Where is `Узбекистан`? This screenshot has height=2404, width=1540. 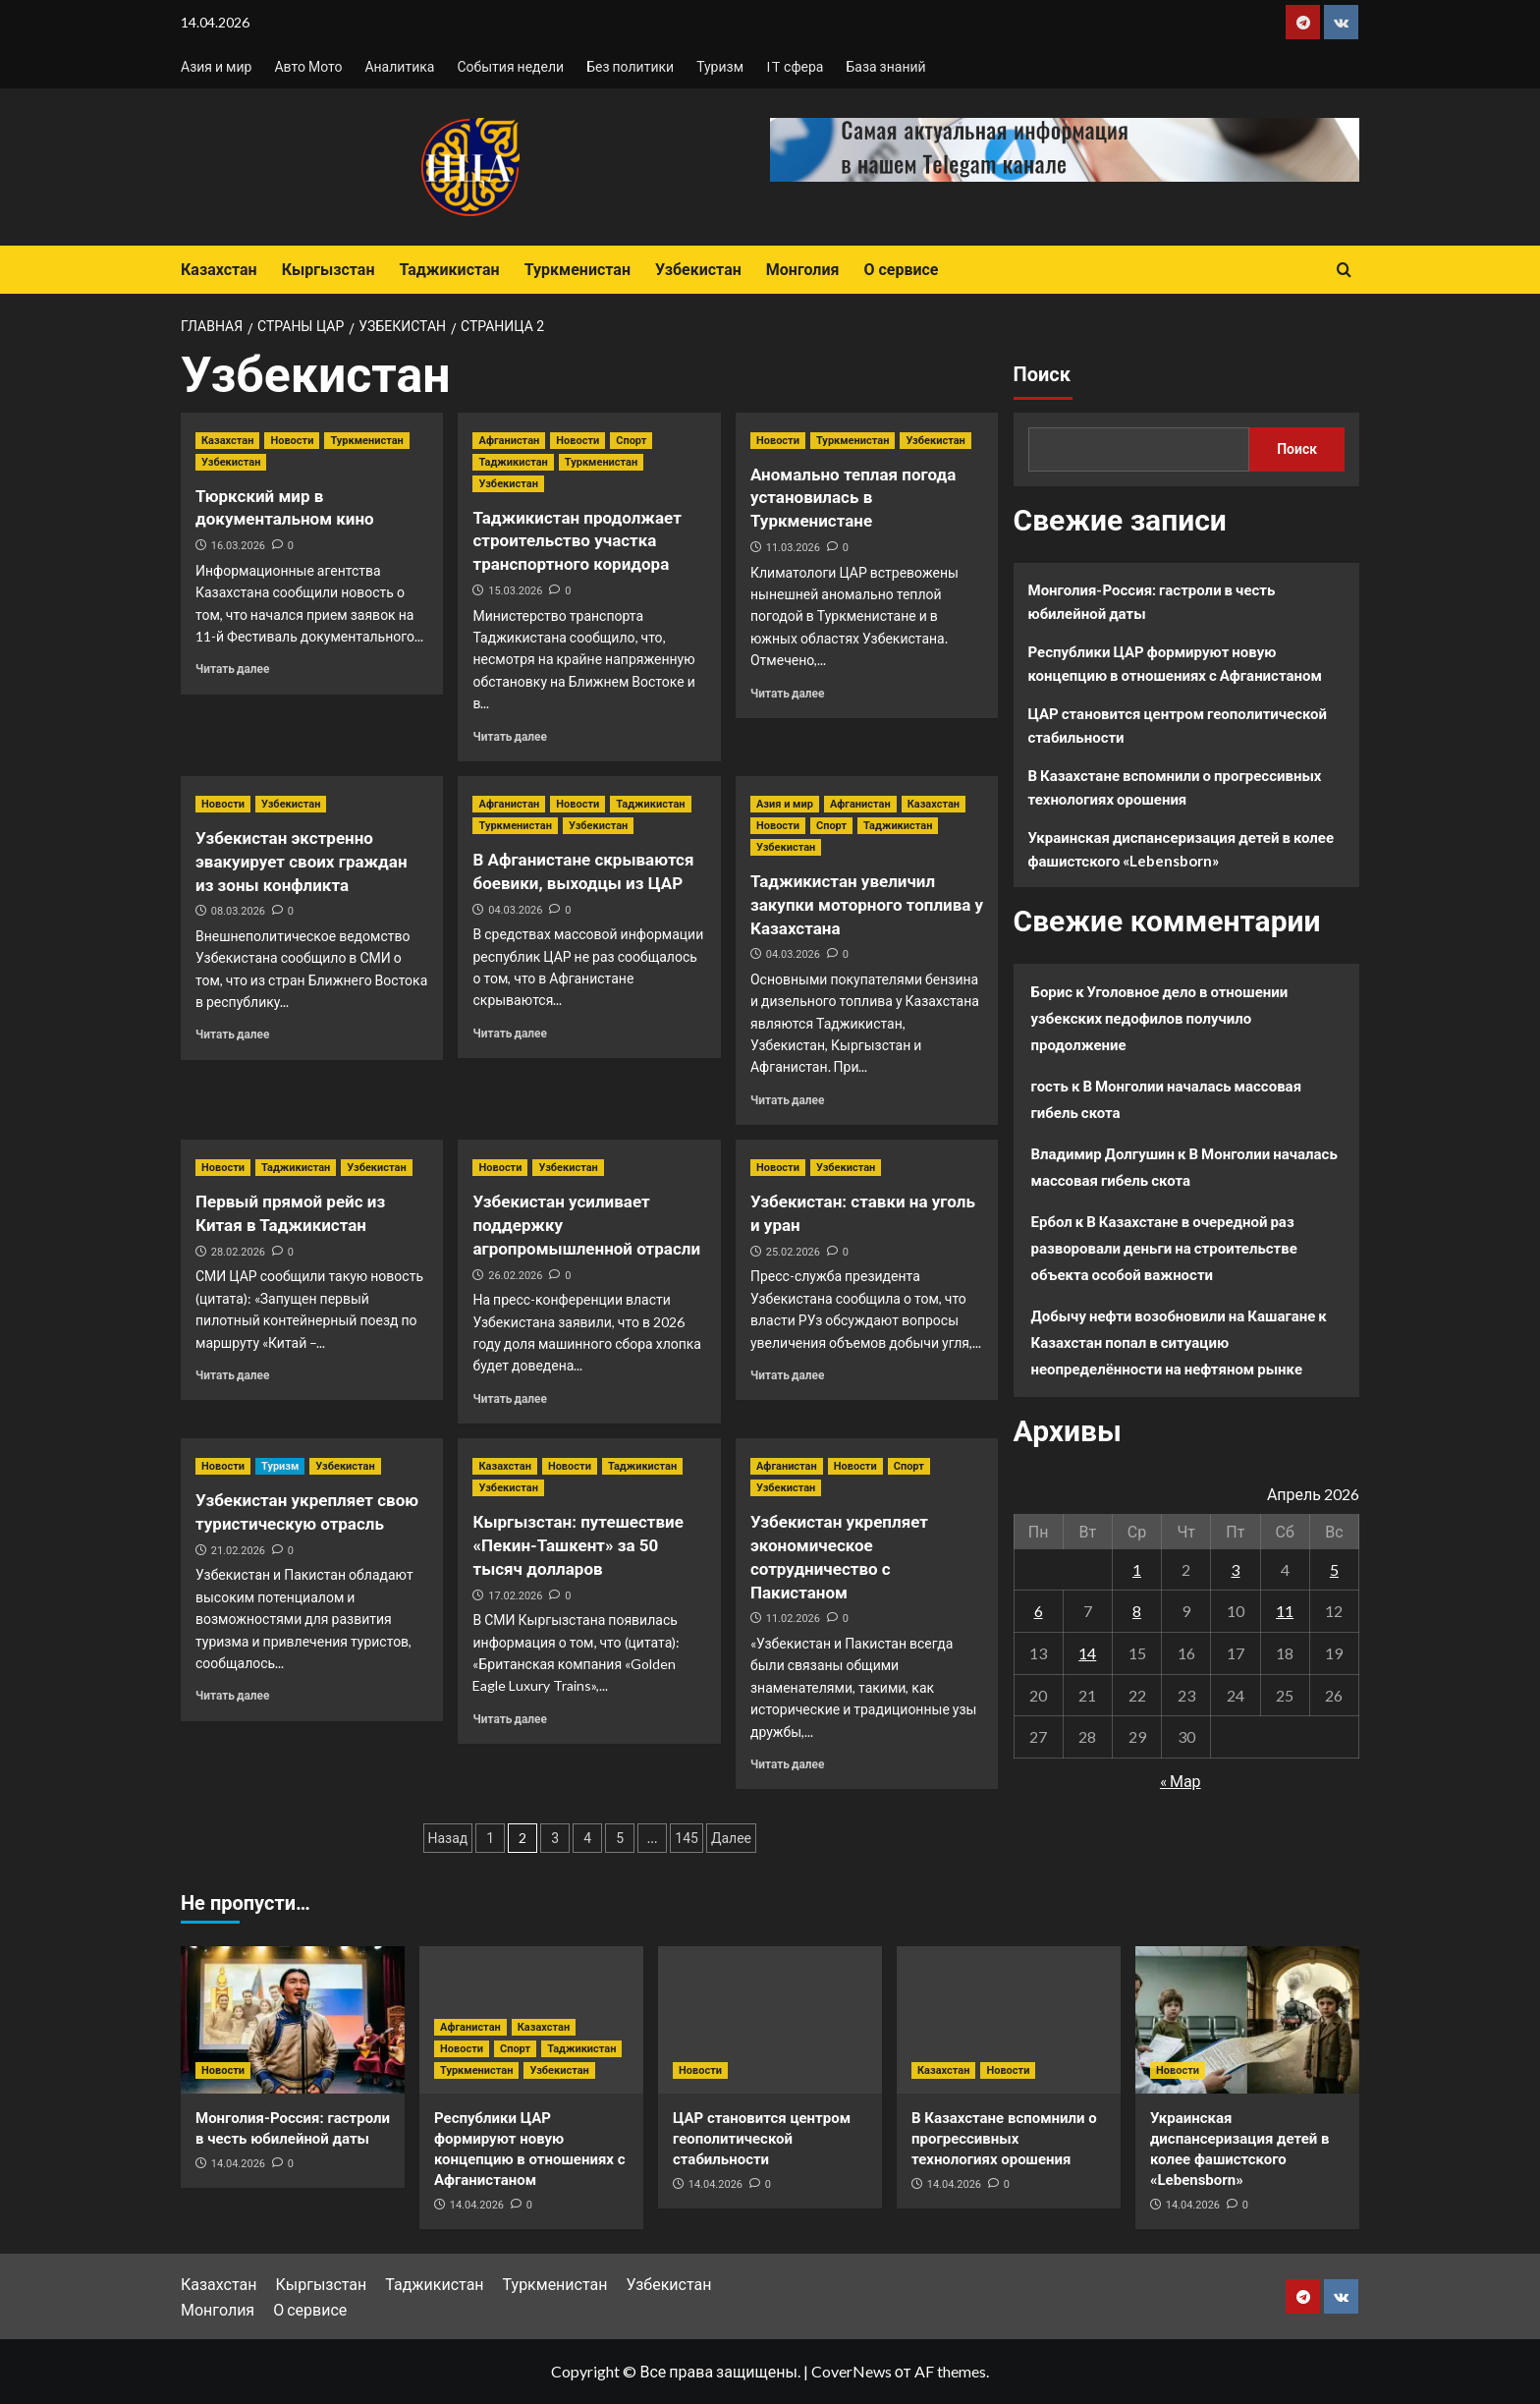 Узбекистан is located at coordinates (698, 269).